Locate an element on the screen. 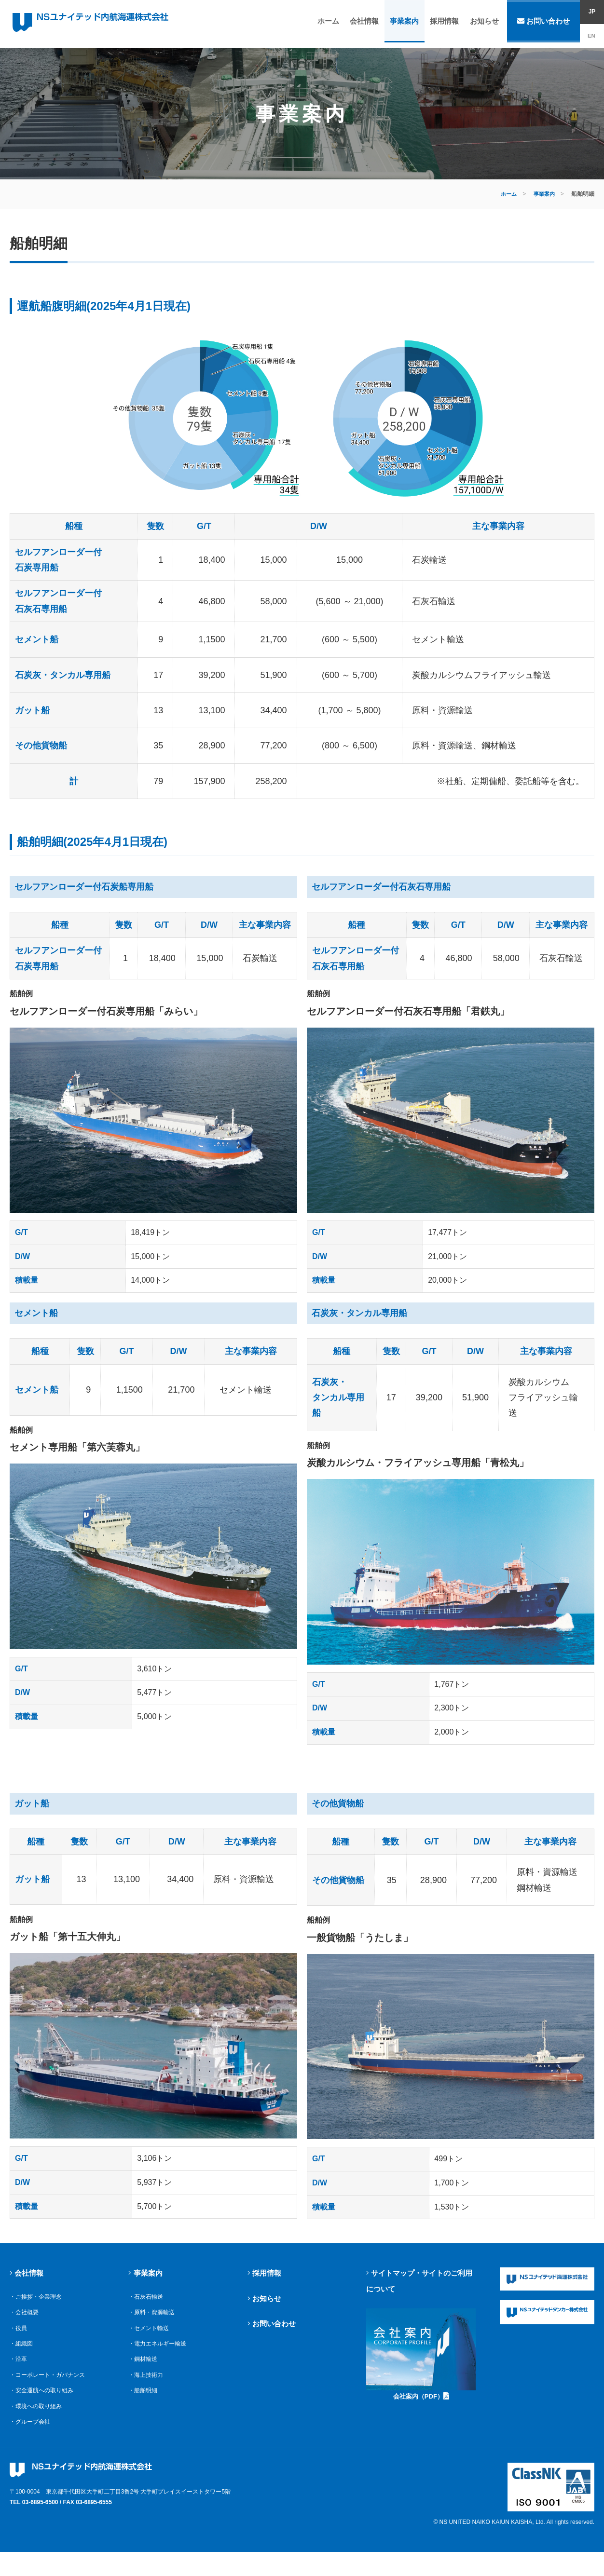 The height and width of the screenshot is (2576, 604). ・会社概要 is located at coordinates (25, 2327).